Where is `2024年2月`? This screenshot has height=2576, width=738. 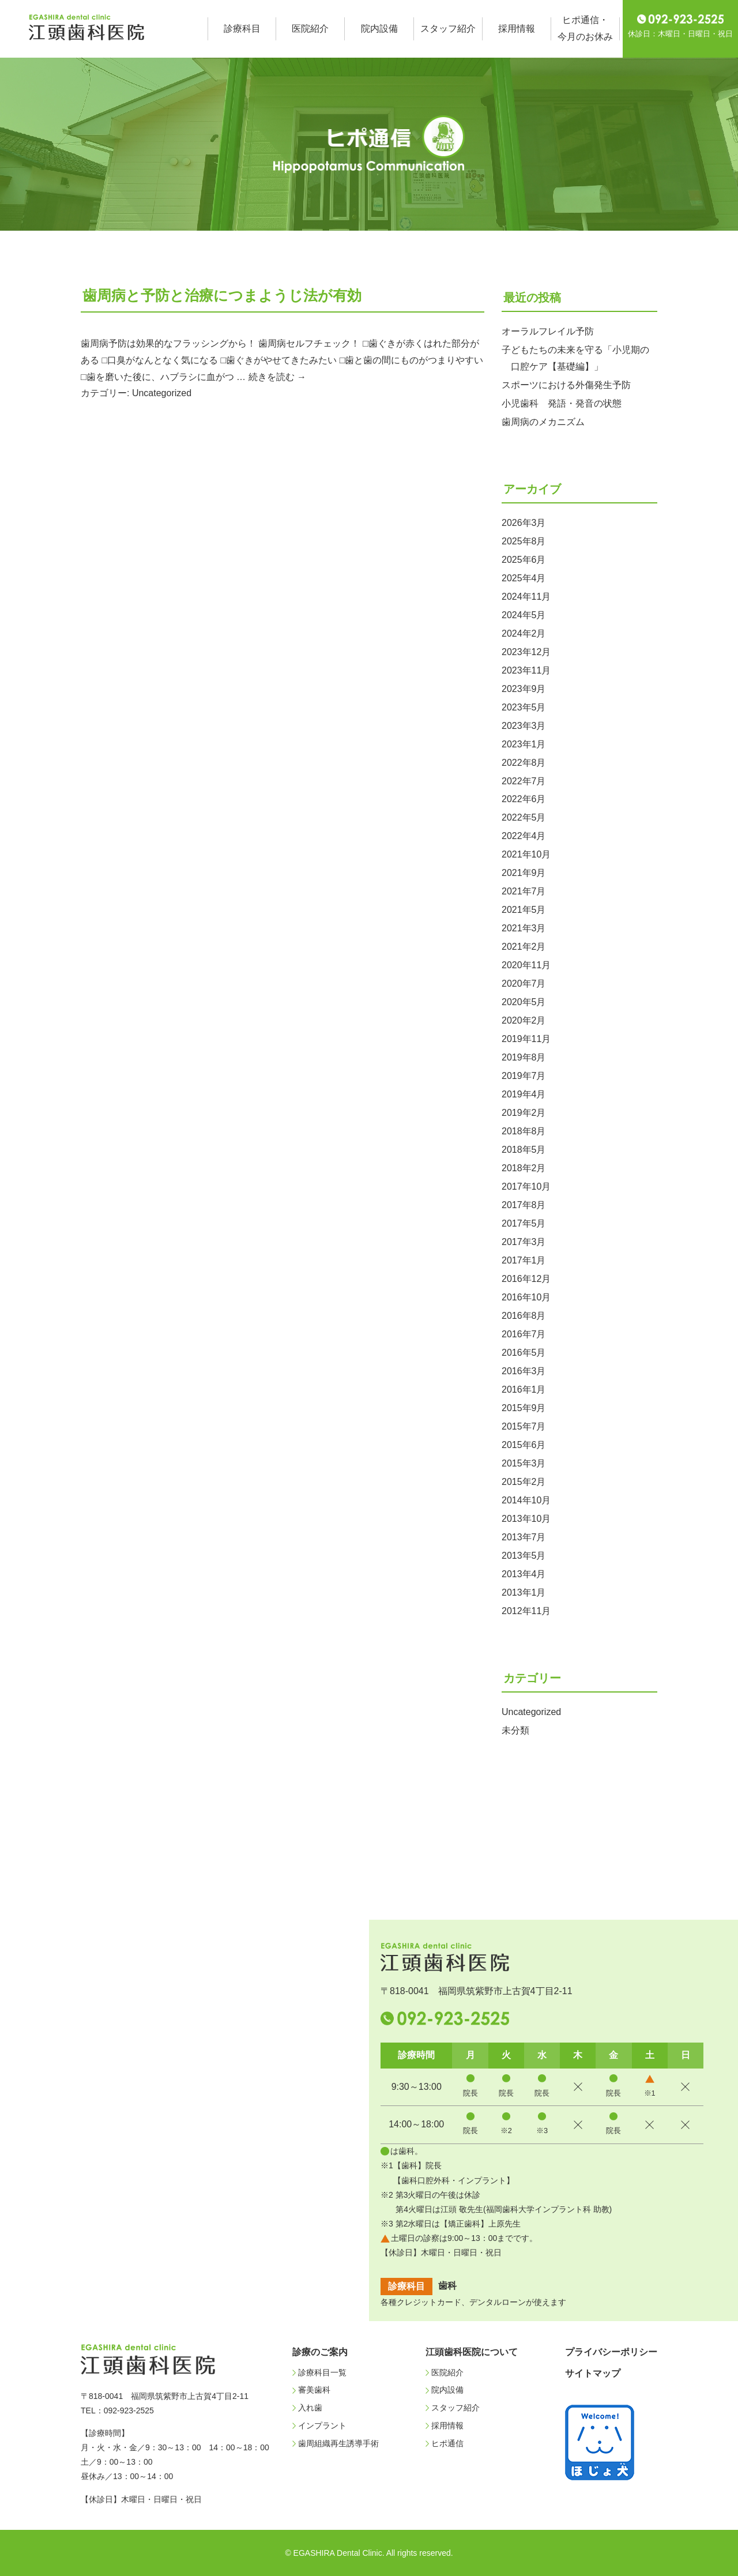
2024年2月 is located at coordinates (524, 633).